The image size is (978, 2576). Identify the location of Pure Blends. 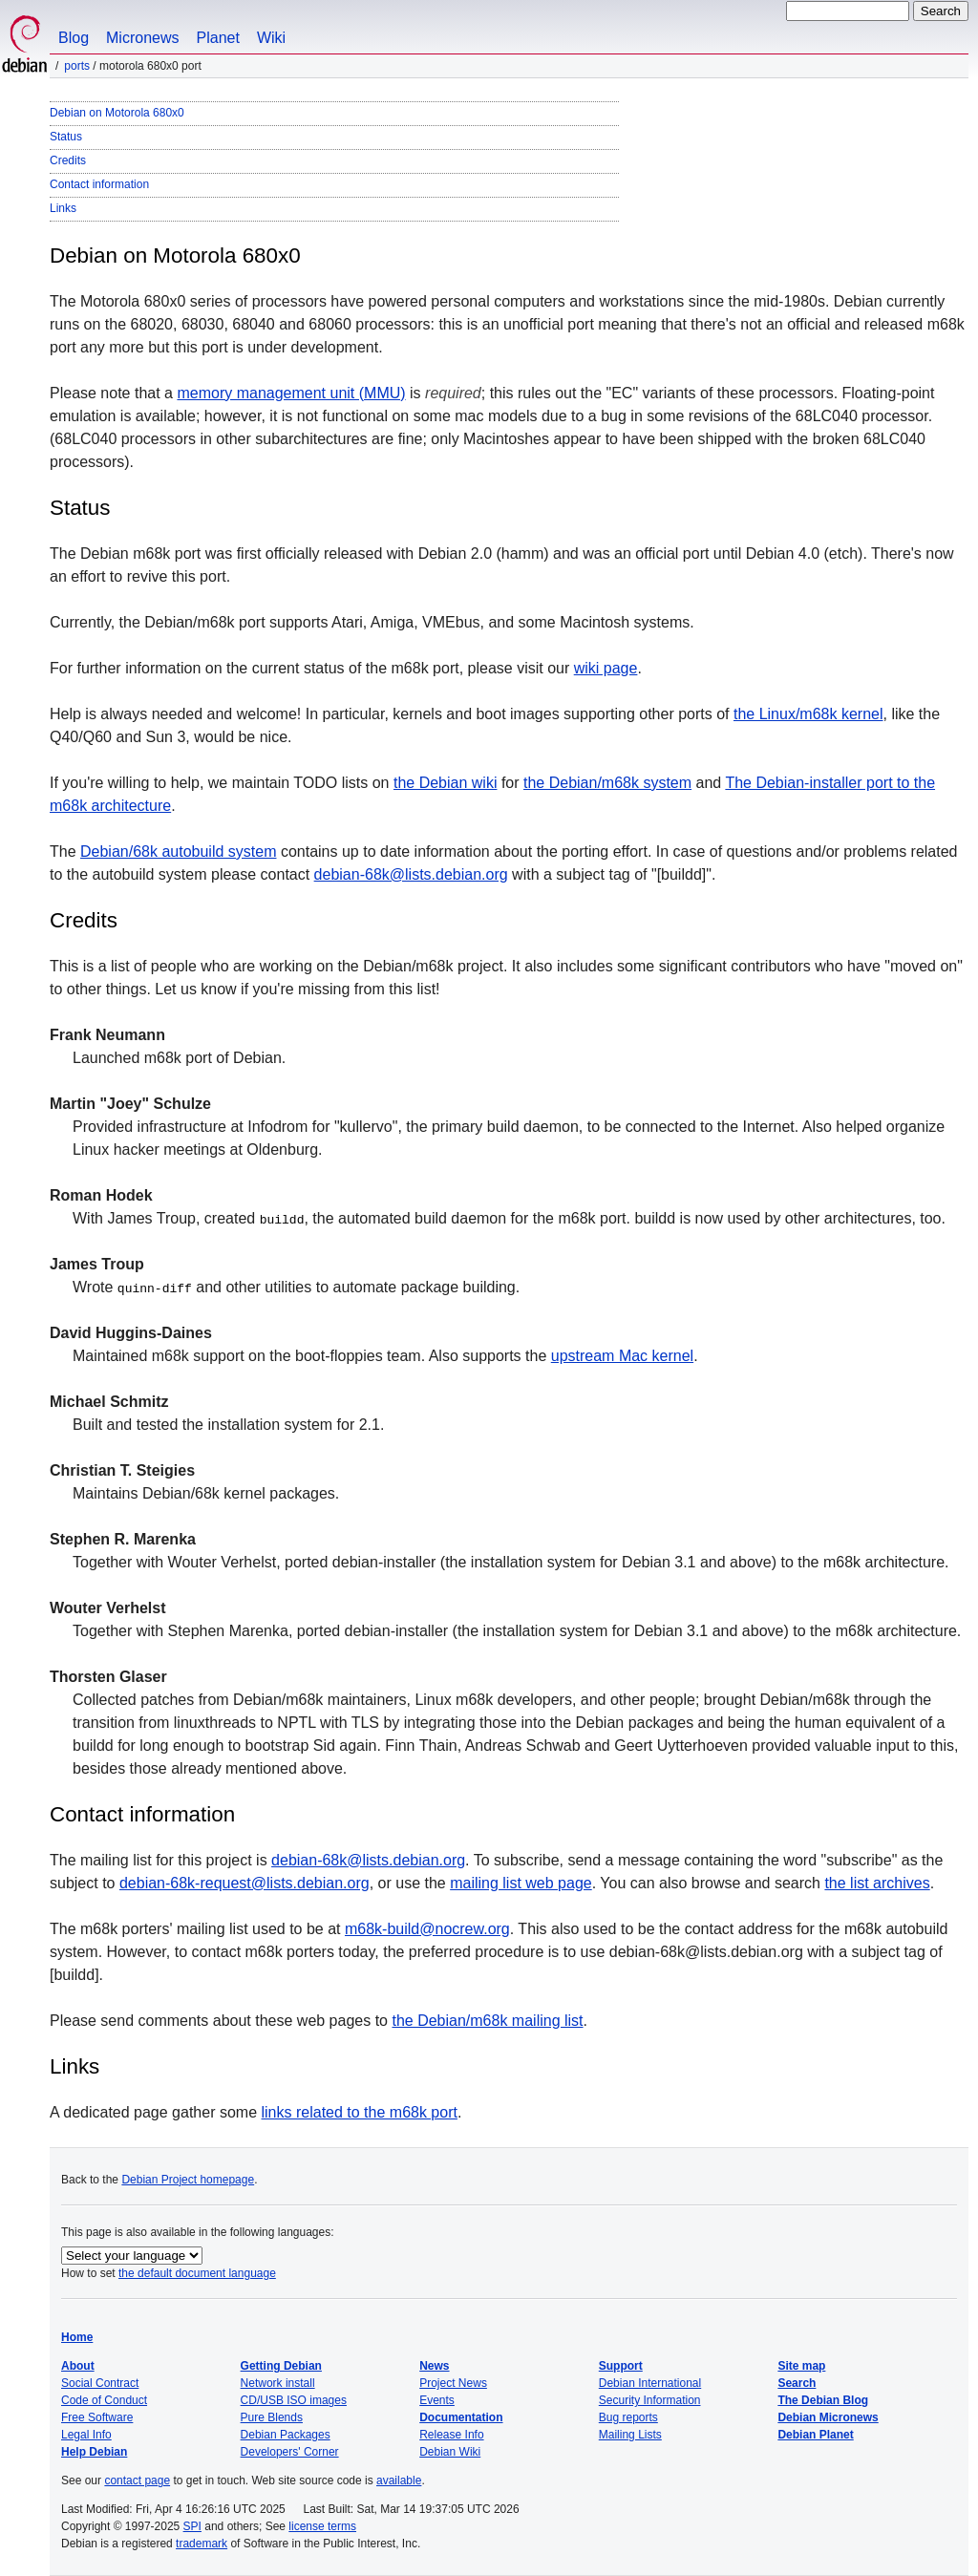
(272, 2417).